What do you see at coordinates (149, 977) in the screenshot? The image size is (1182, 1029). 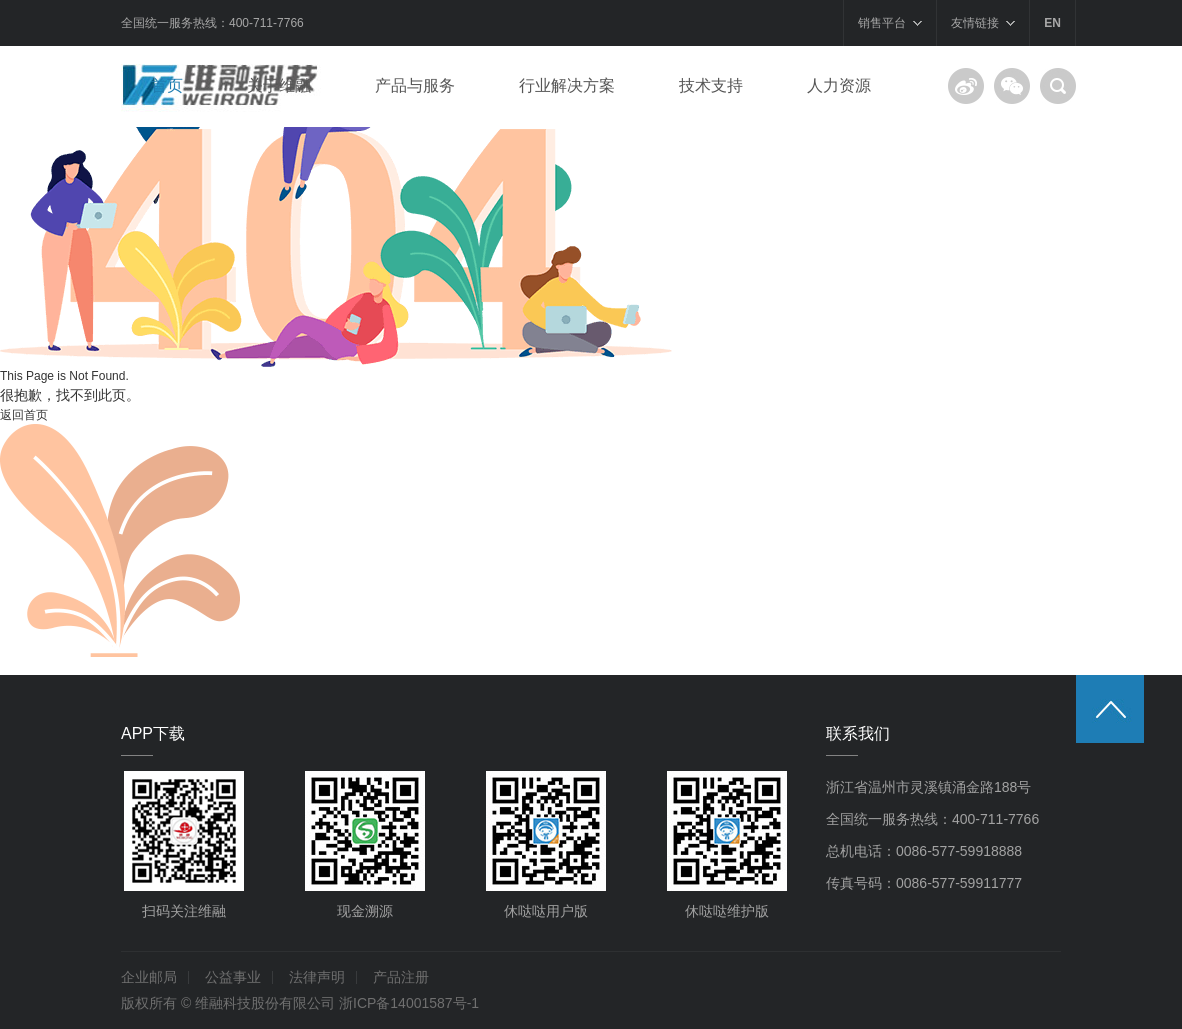 I see `企业邮局` at bounding box center [149, 977].